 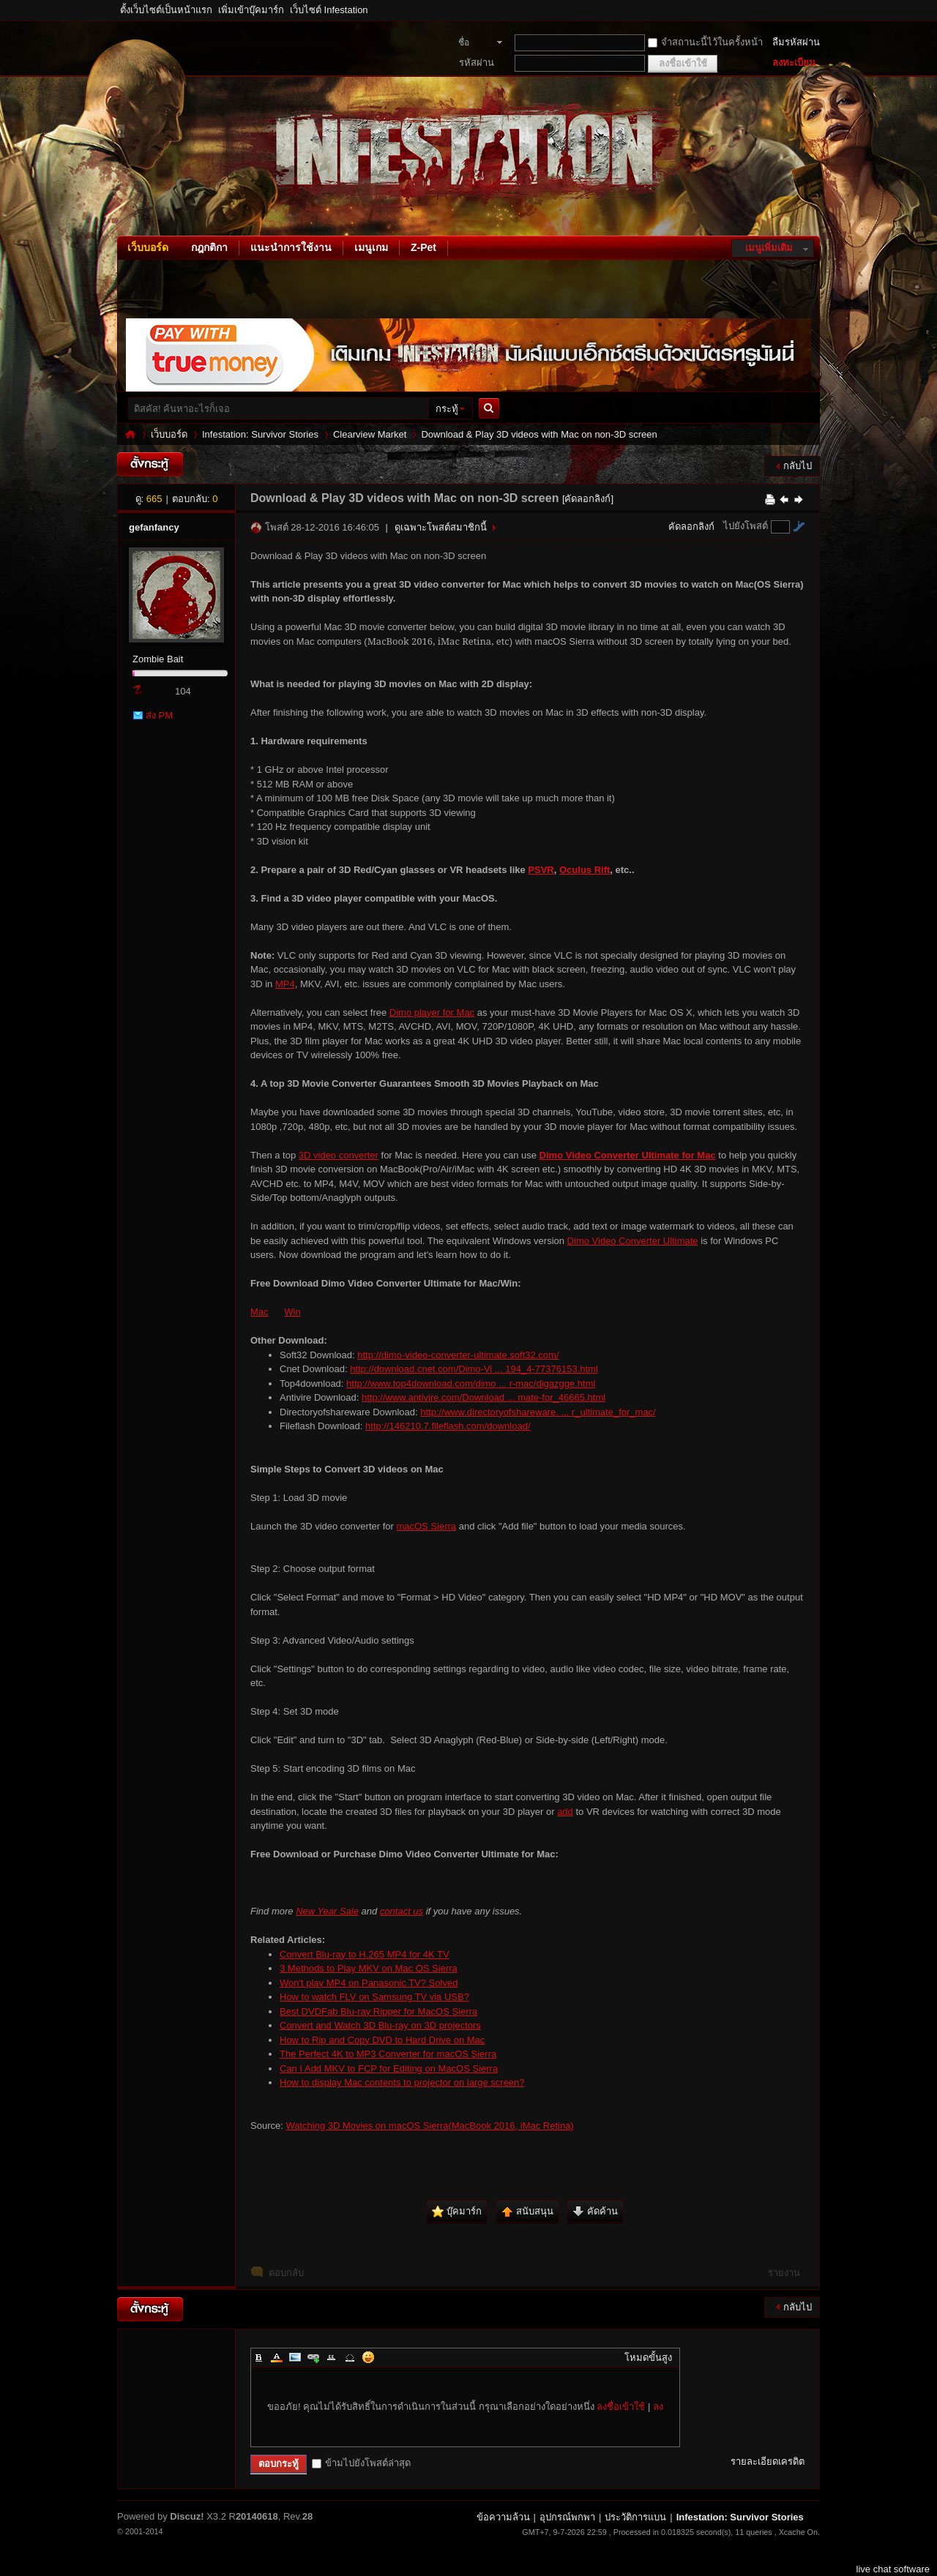 I want to click on กลับไป, so click(x=797, y=465).